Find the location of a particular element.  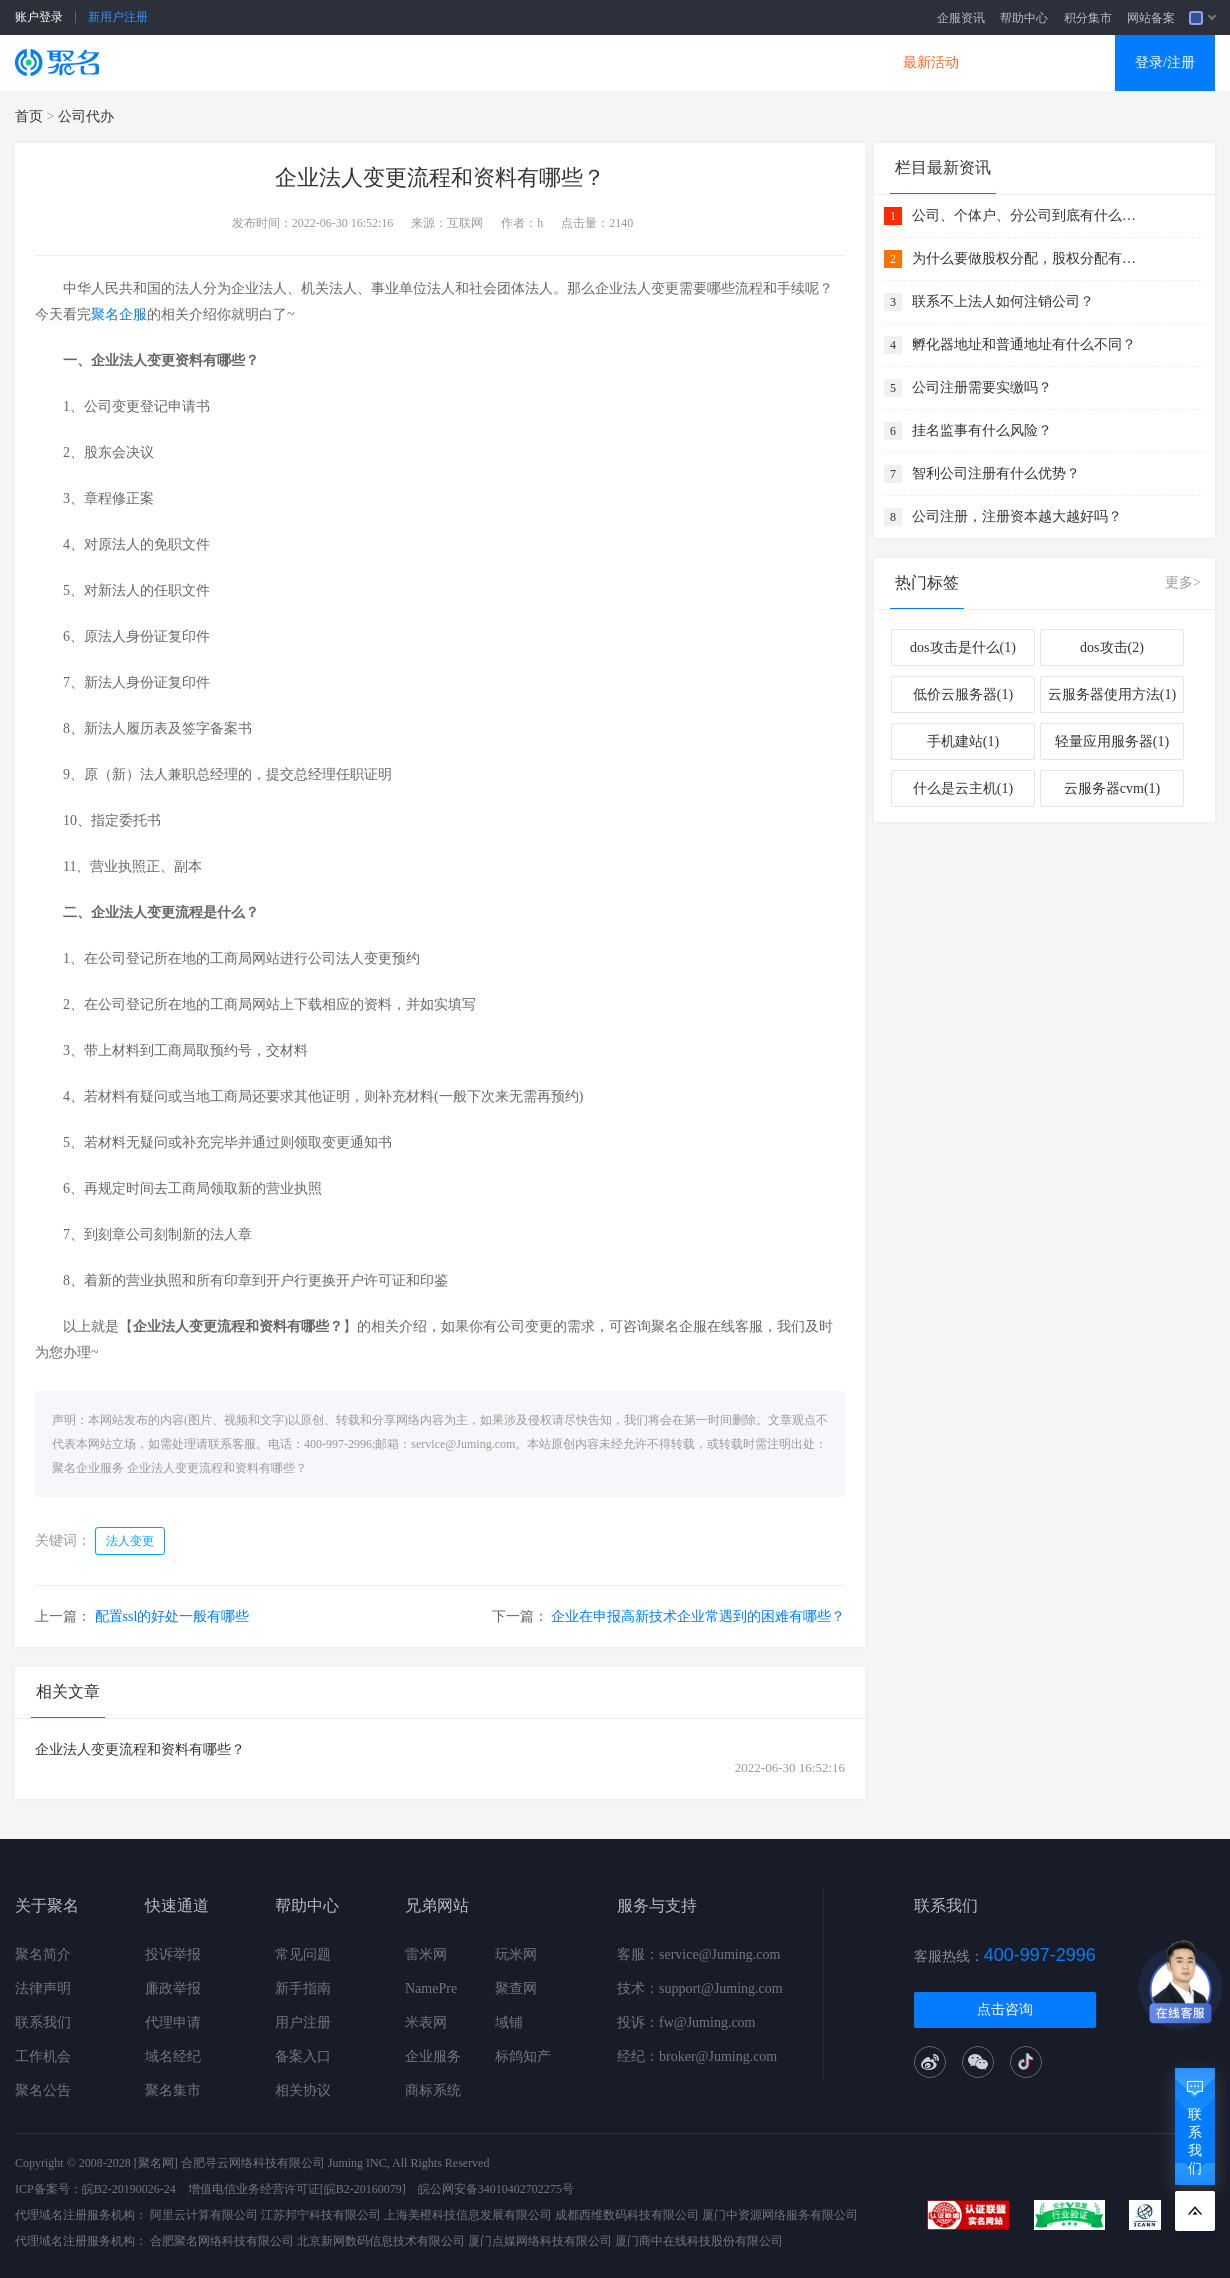

什么是云主机(1) is located at coordinates (963, 788).